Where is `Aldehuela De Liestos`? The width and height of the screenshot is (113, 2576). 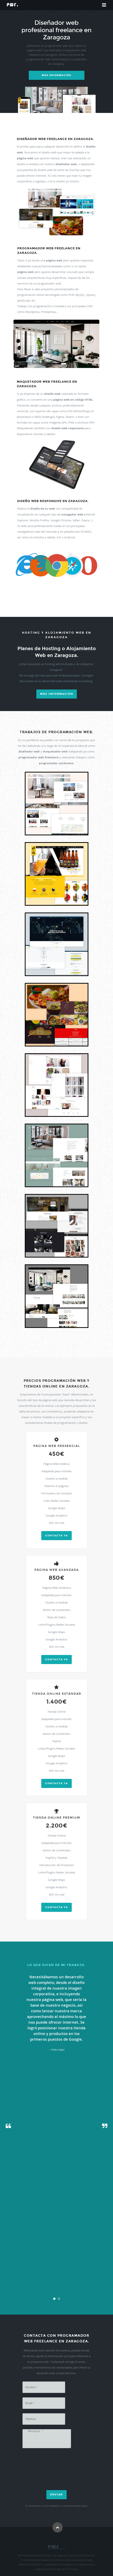 Aldehuela De Liestos is located at coordinates (52, 2399).